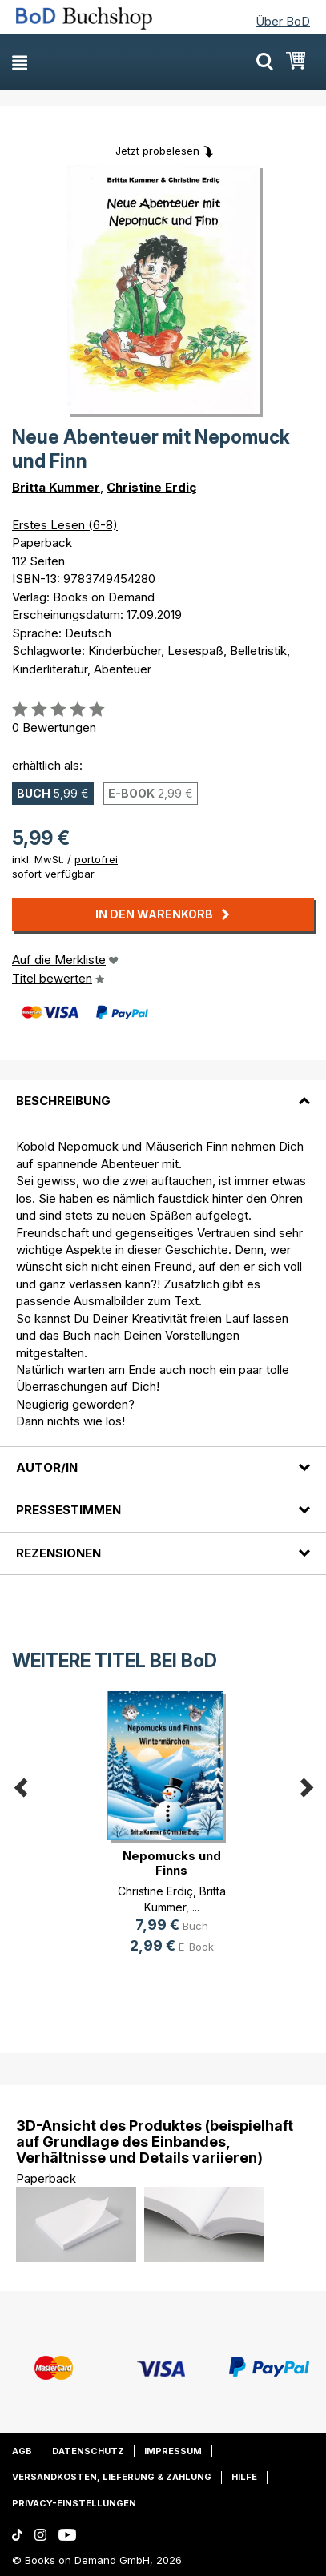  Describe the element at coordinates (163, 1091) in the screenshot. I see `[tab]` at that location.